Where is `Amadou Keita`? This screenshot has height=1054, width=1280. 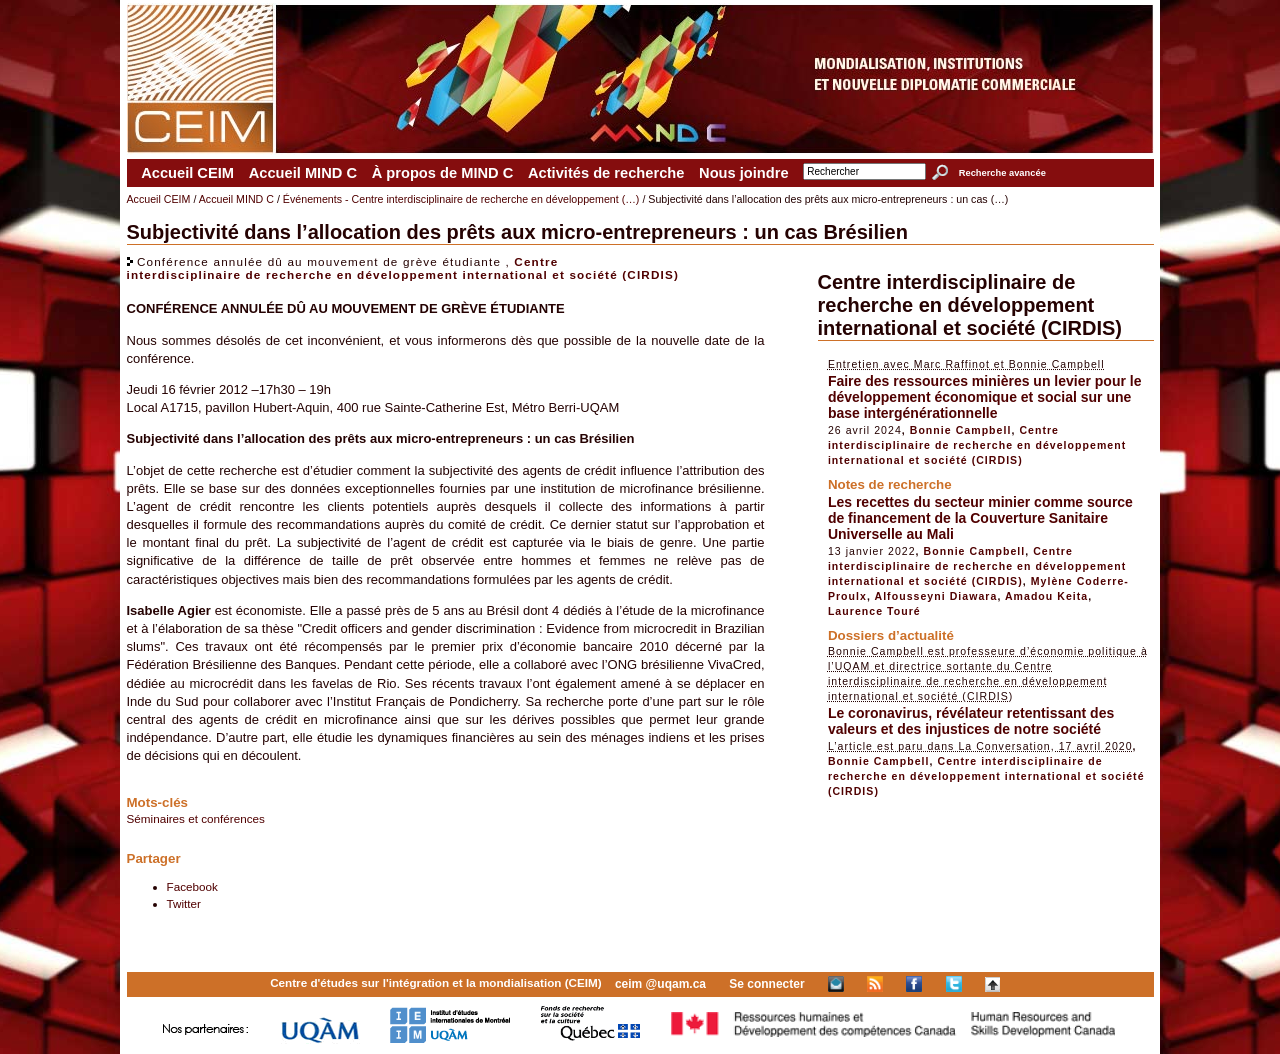
Amadou Keita is located at coordinates (1046, 596).